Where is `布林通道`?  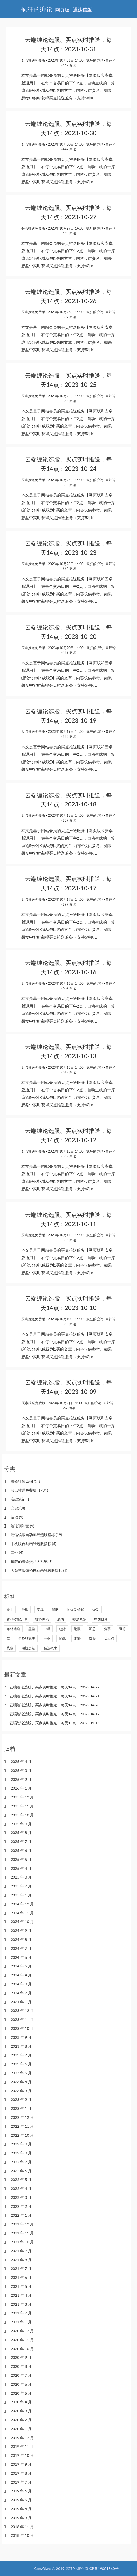
布林通道 is located at coordinates (13, 1629).